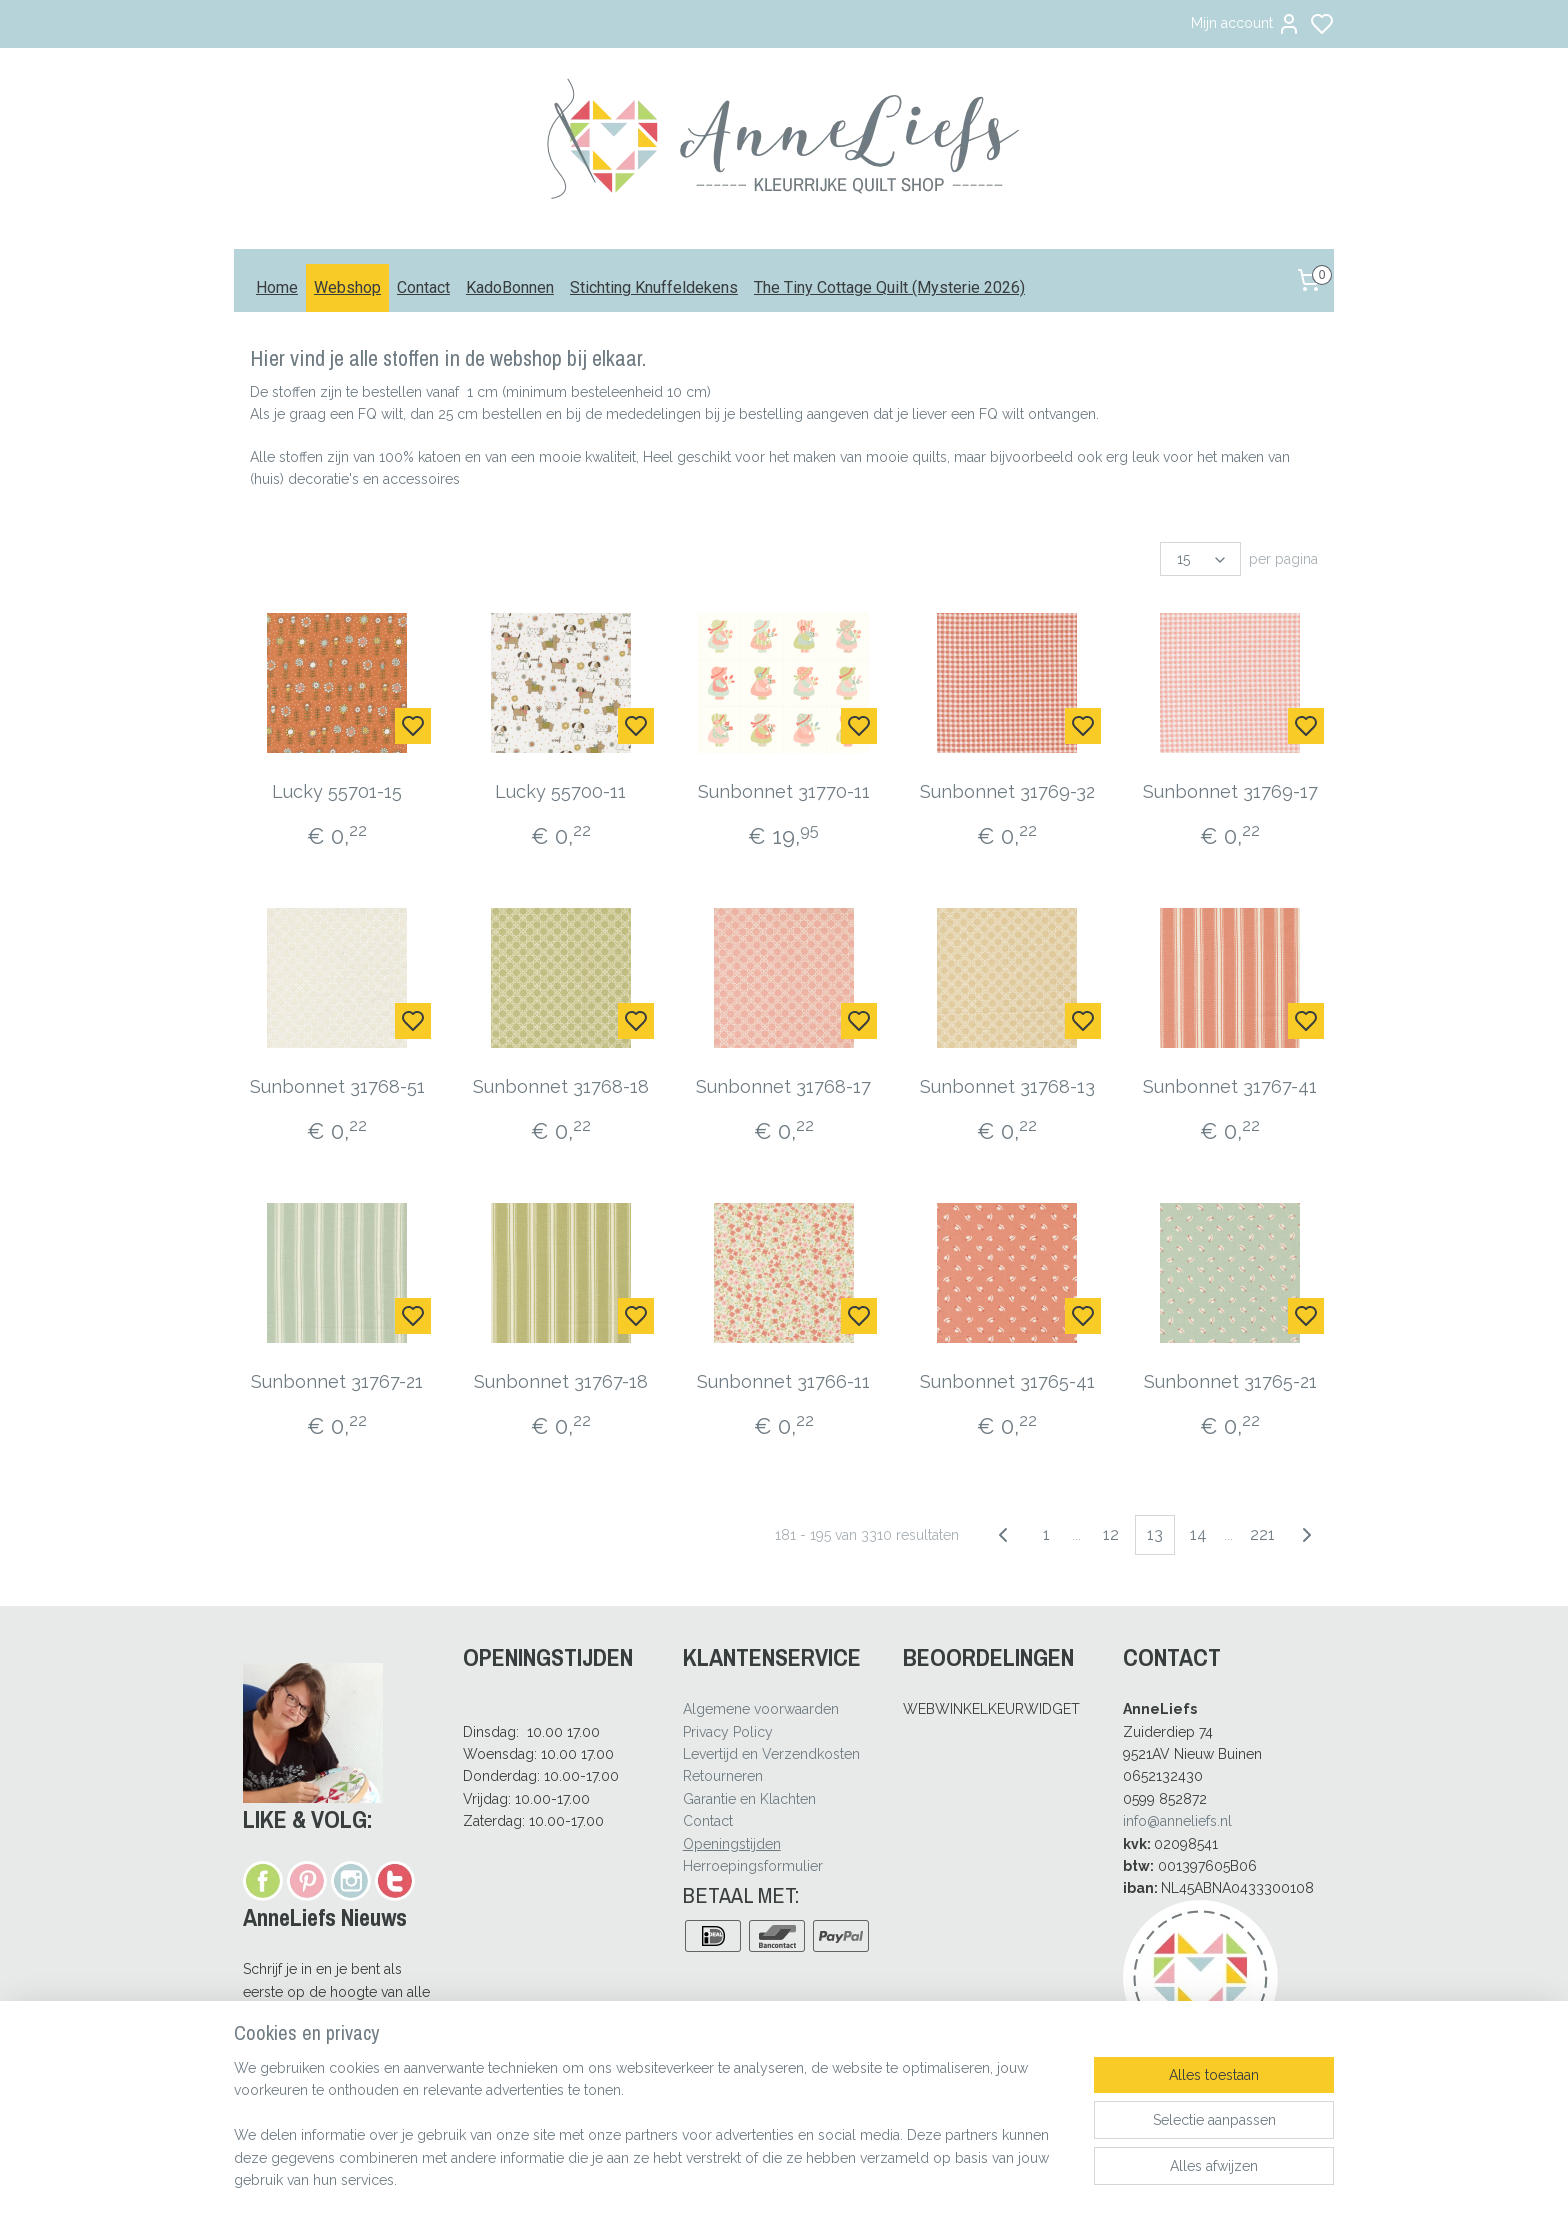 This screenshot has width=1568, height=2215. Describe the element at coordinates (561, 1086) in the screenshot. I see `Sunbonnet 31768-18` at that location.